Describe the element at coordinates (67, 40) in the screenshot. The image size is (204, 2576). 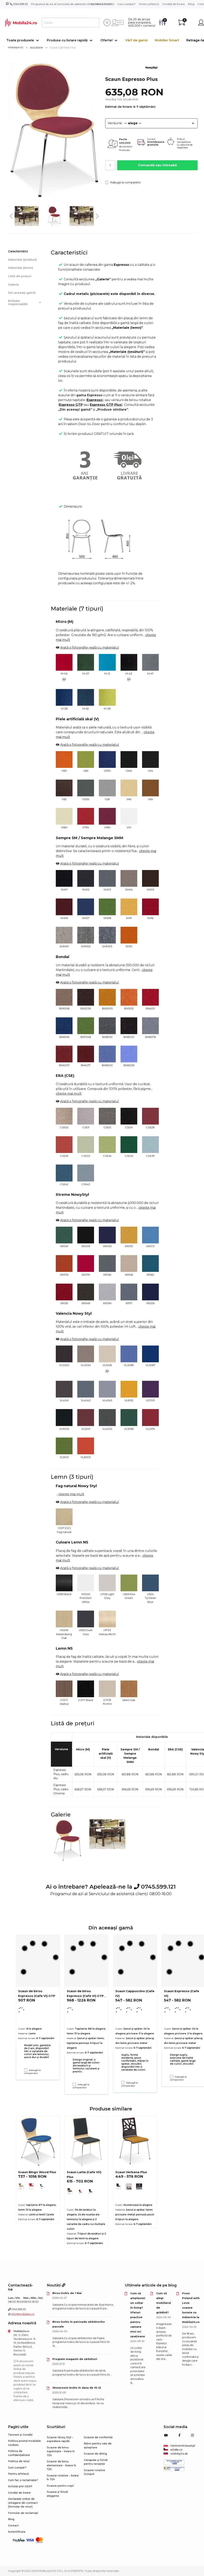
I see `Produse cu livrare rapidă` at that location.